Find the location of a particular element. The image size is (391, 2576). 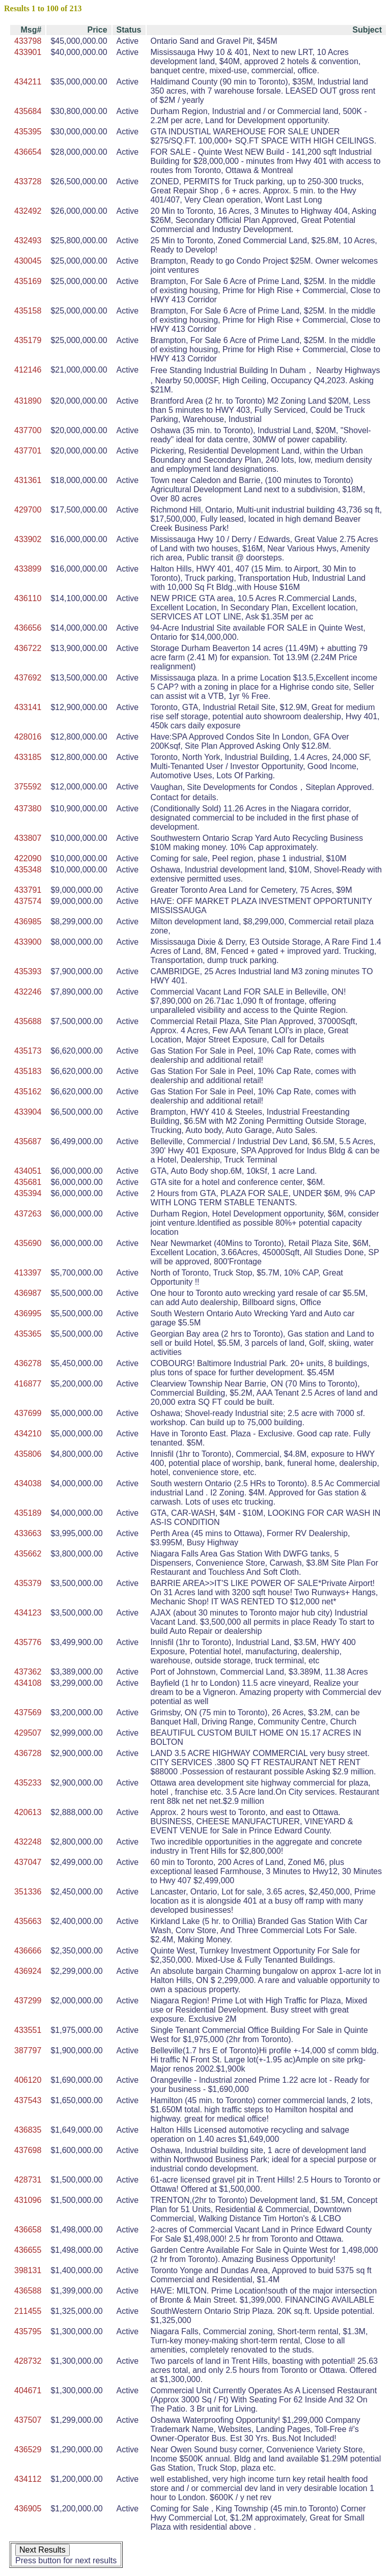

436658 is located at coordinates (27, 2229).